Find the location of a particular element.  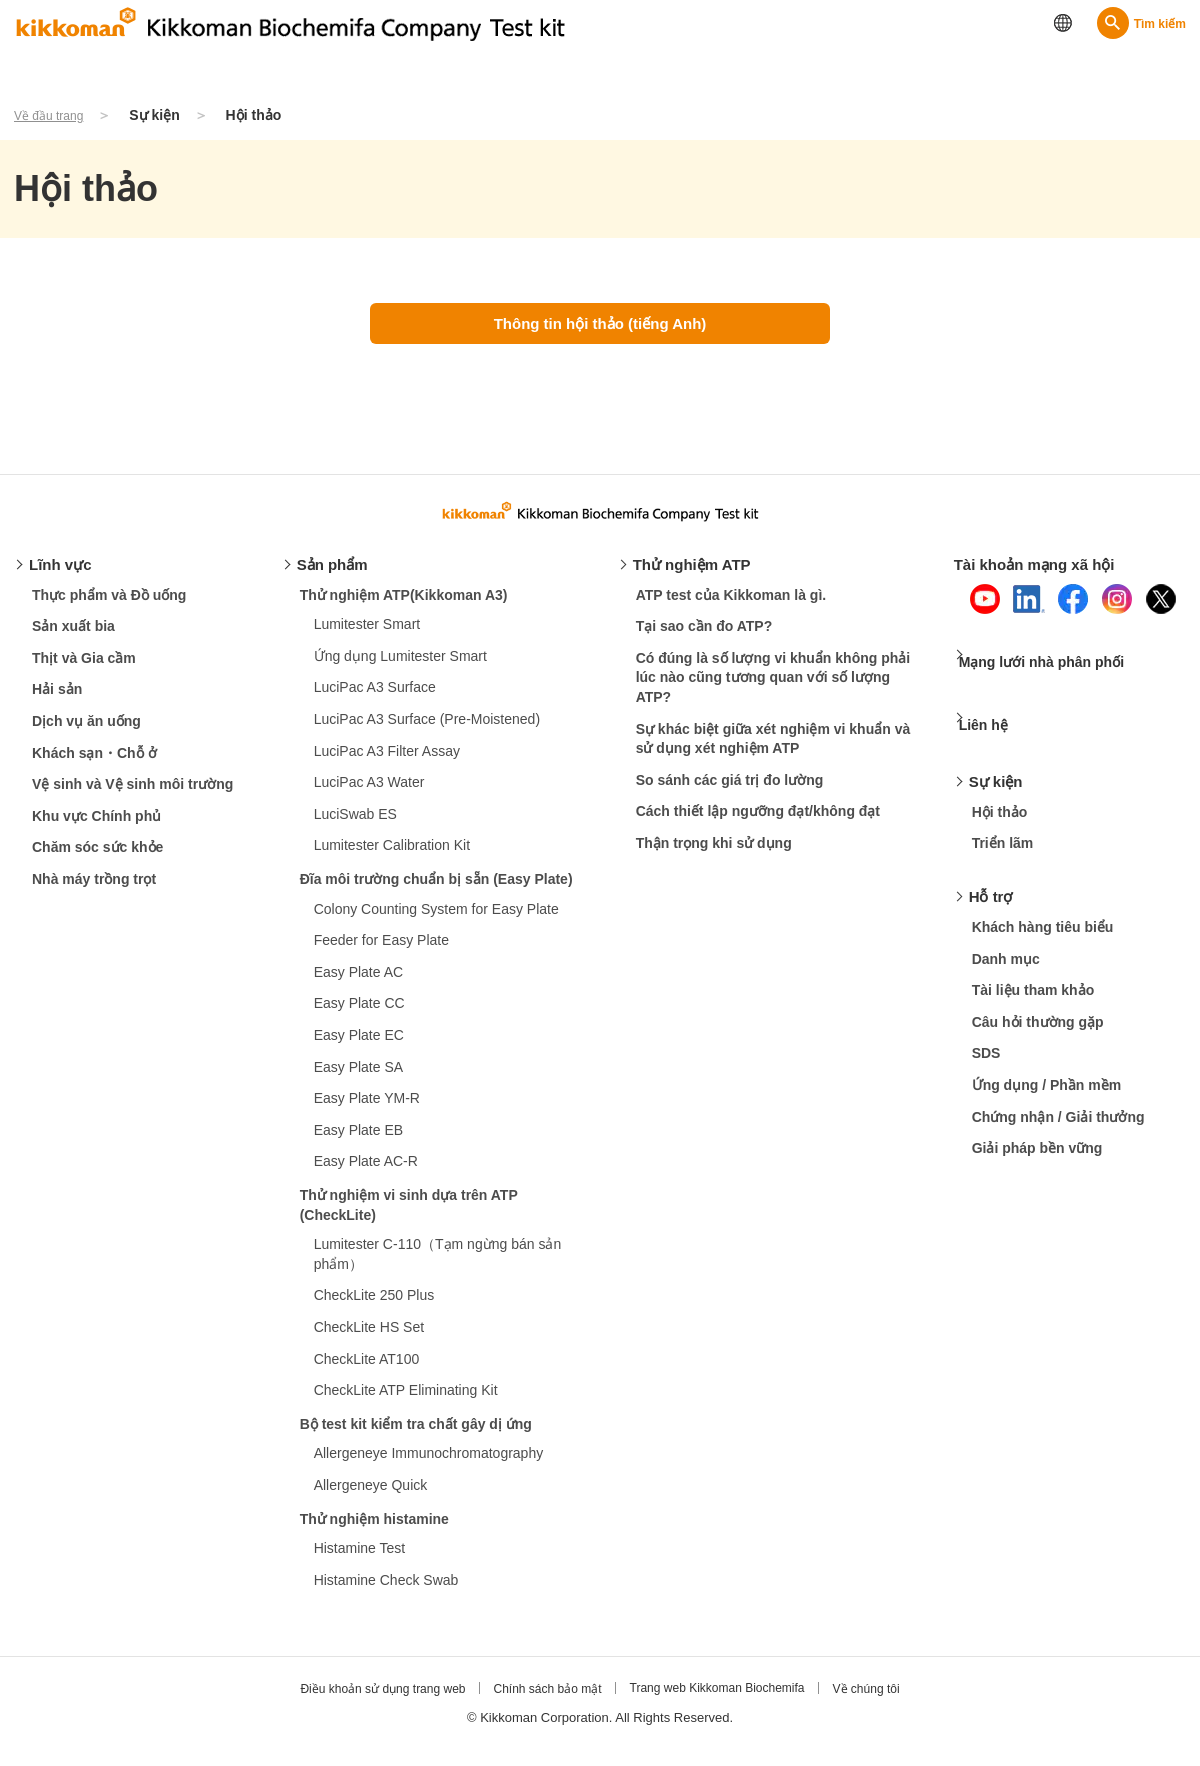

Thận trọng khi sử dụng is located at coordinates (714, 853).